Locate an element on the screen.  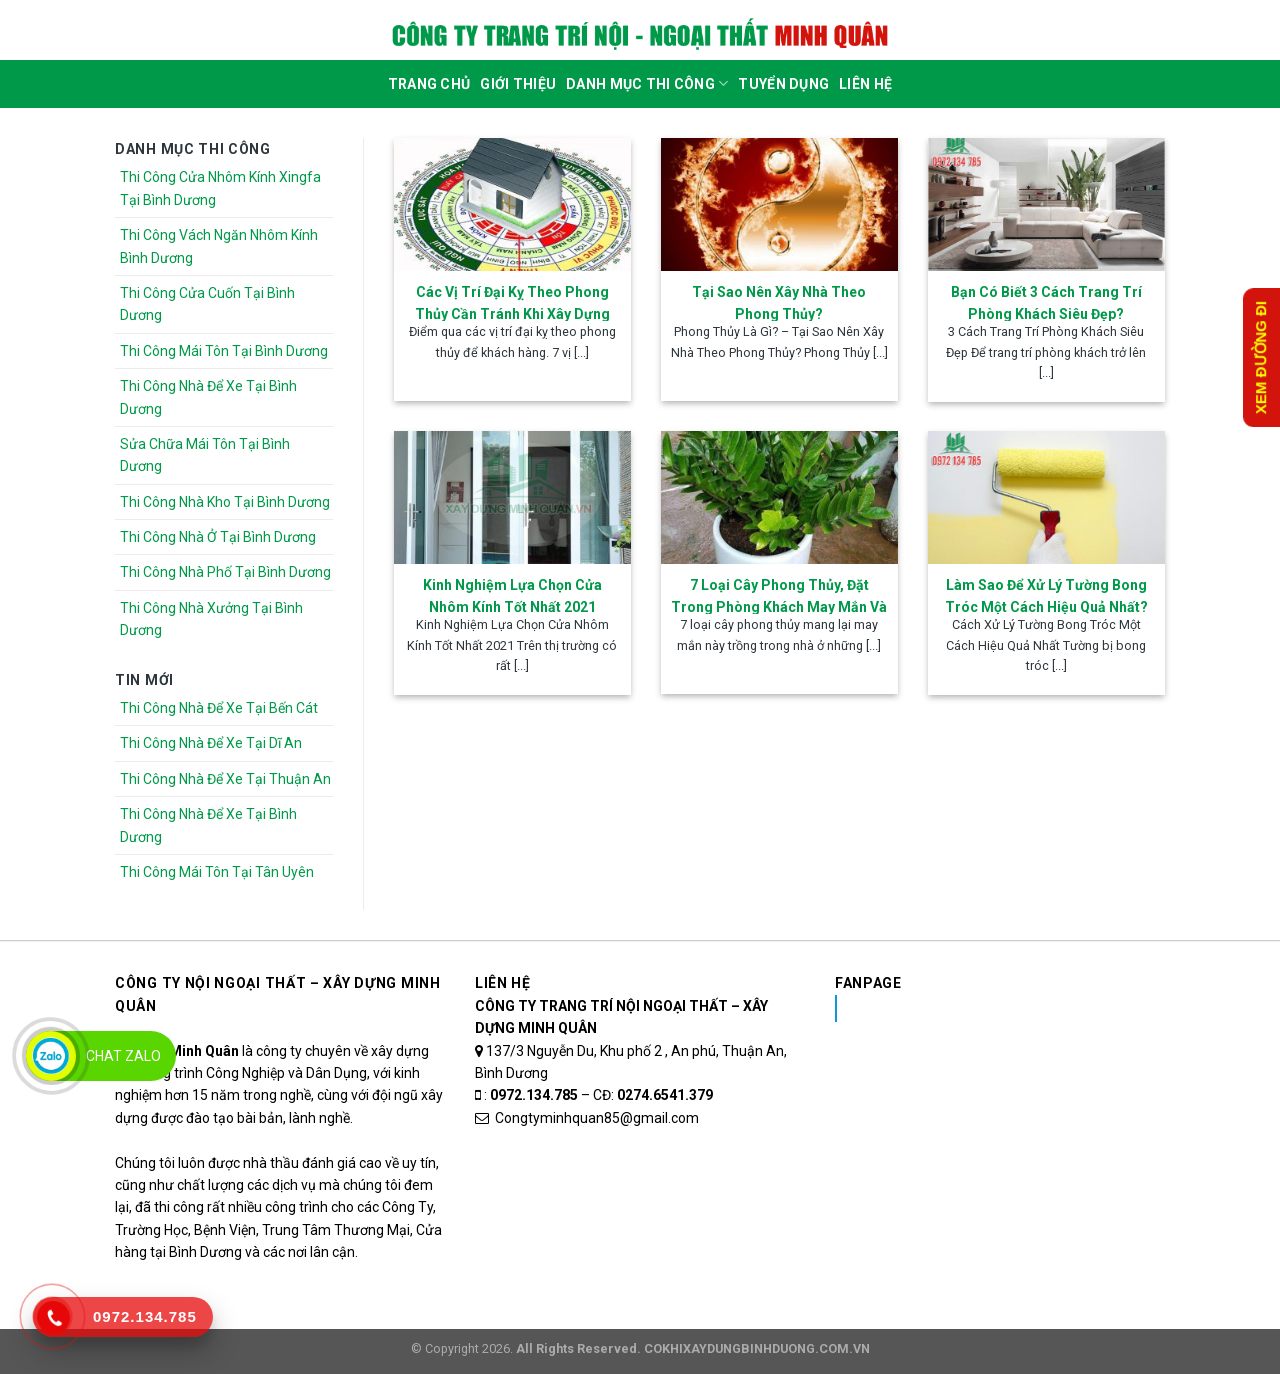
COKHIXAYDUNGBINHDUONG.COM.VN is located at coordinates (757, 1348).